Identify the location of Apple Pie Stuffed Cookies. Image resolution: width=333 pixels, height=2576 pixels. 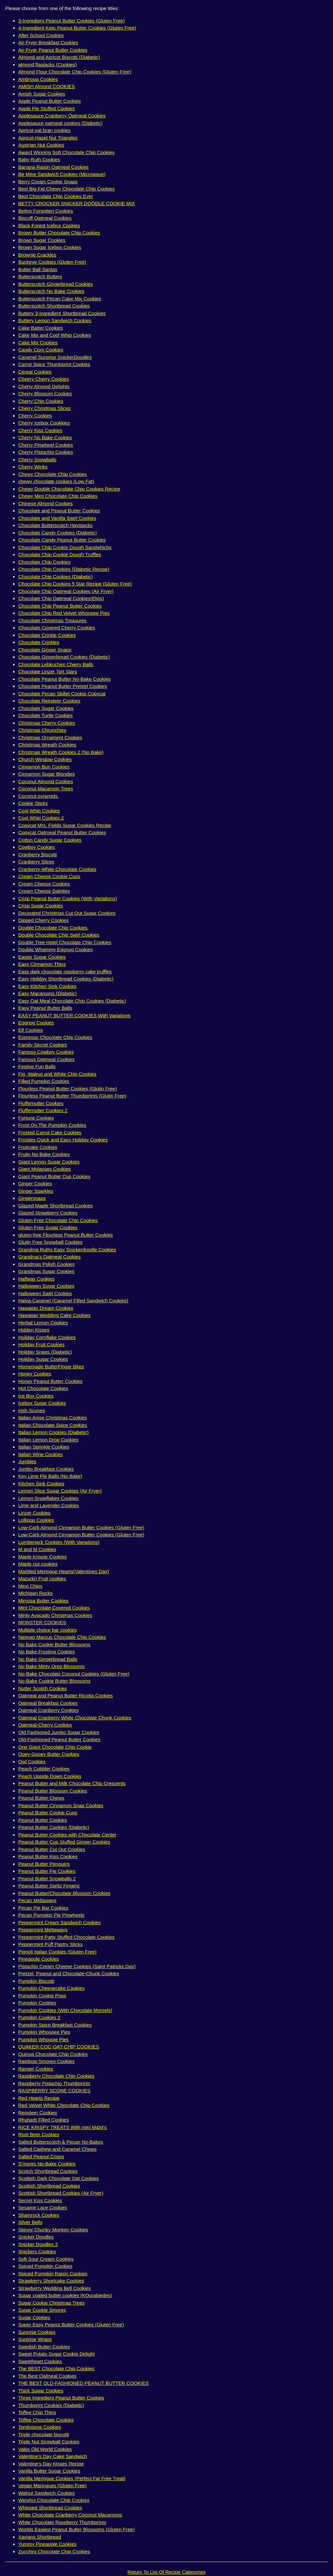
(46, 108).